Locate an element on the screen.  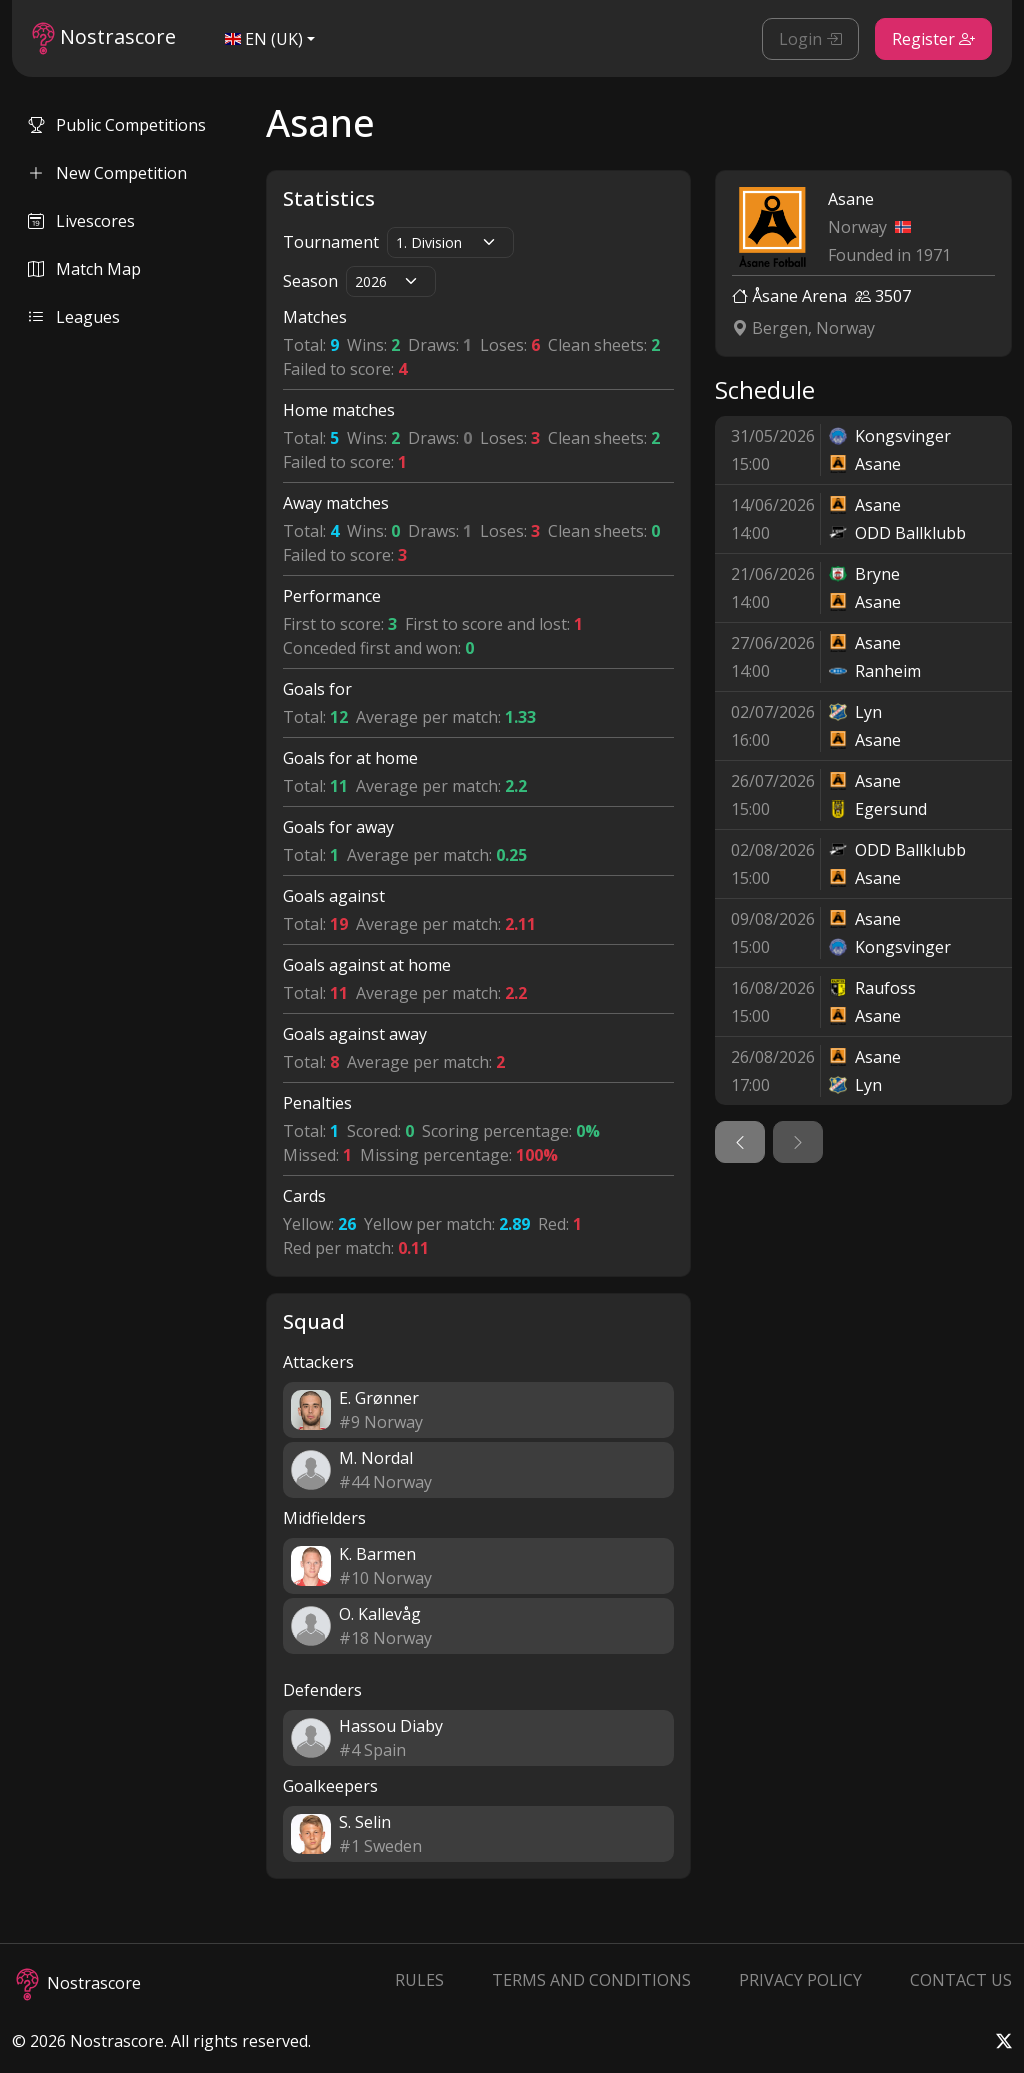
Nostrascore is located at coordinates (104, 38).